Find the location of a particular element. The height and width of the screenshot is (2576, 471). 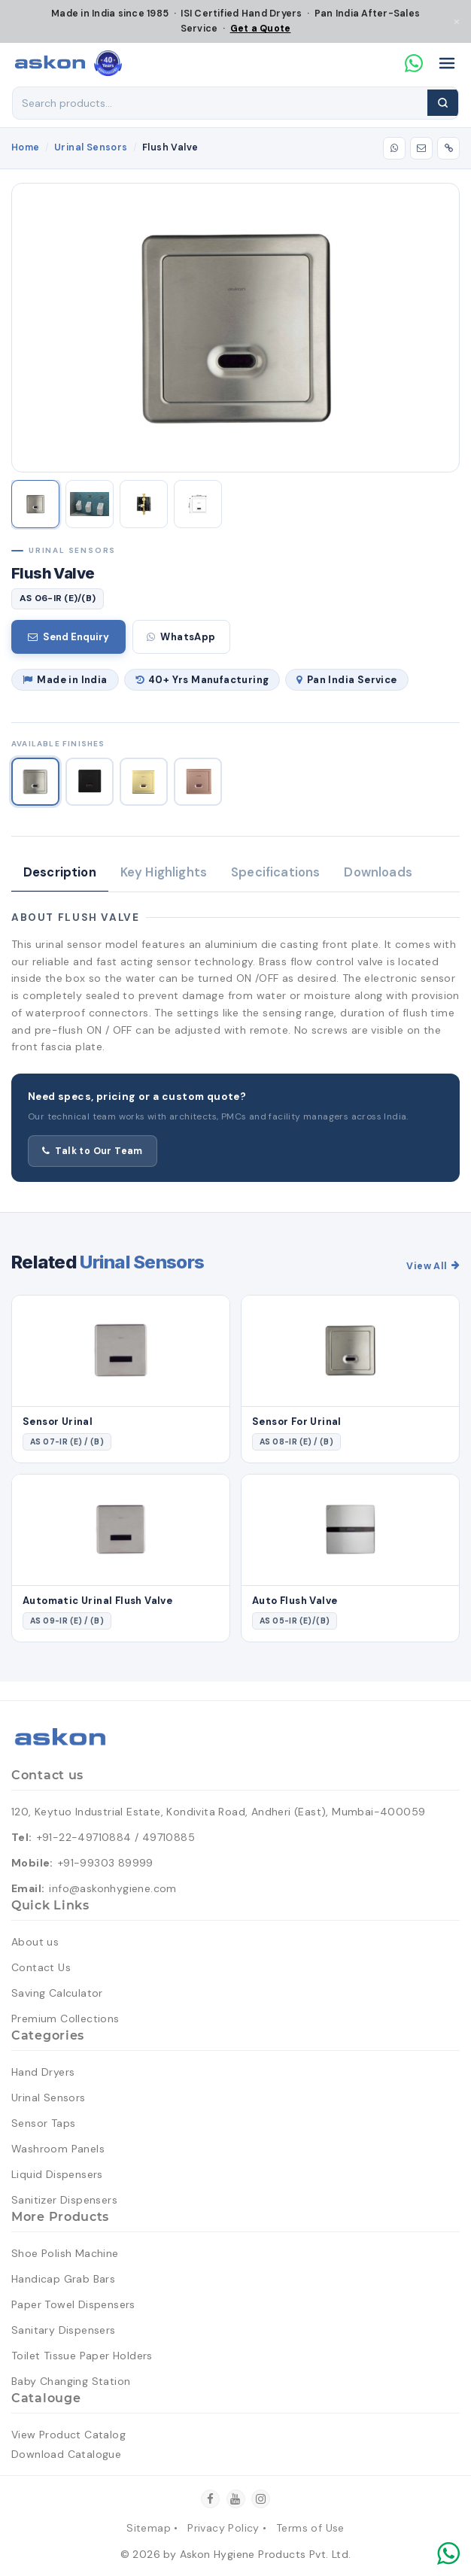

+91-99303 89999 is located at coordinates (105, 1863).